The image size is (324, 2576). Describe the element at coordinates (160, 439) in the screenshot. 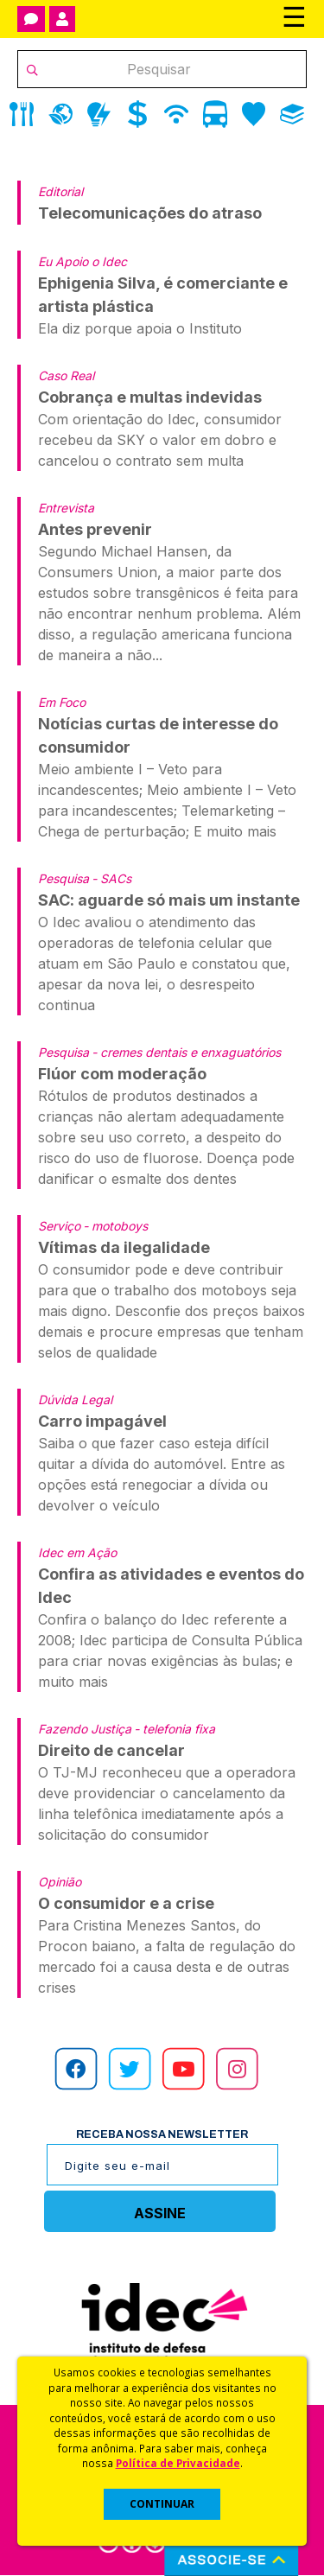

I see `Com orientação do Idec, consumidor recebeu da SKY o valor em dobro e cancelou o contrato sem multa` at that location.